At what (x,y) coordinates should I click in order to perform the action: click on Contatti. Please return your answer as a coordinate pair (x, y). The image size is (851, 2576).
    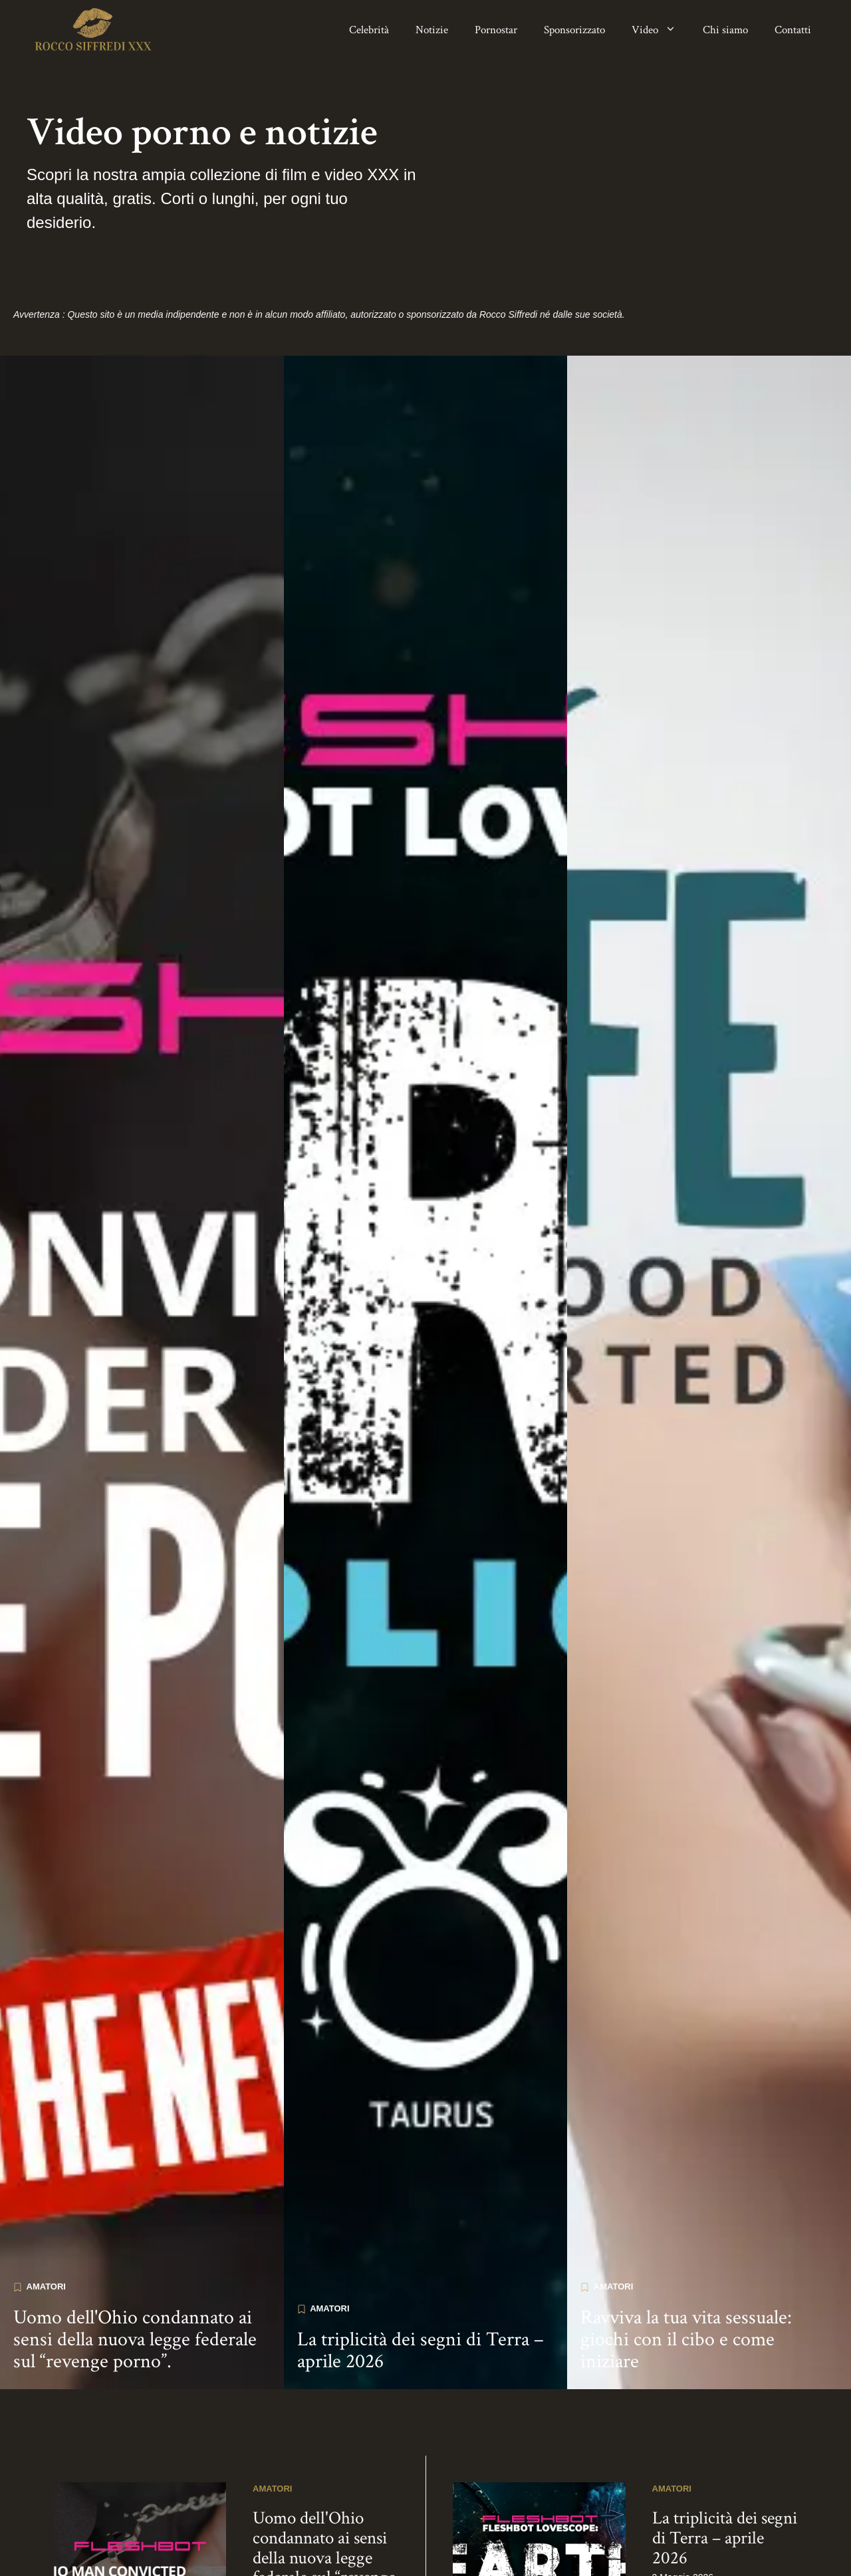
    Looking at the image, I should click on (793, 30).